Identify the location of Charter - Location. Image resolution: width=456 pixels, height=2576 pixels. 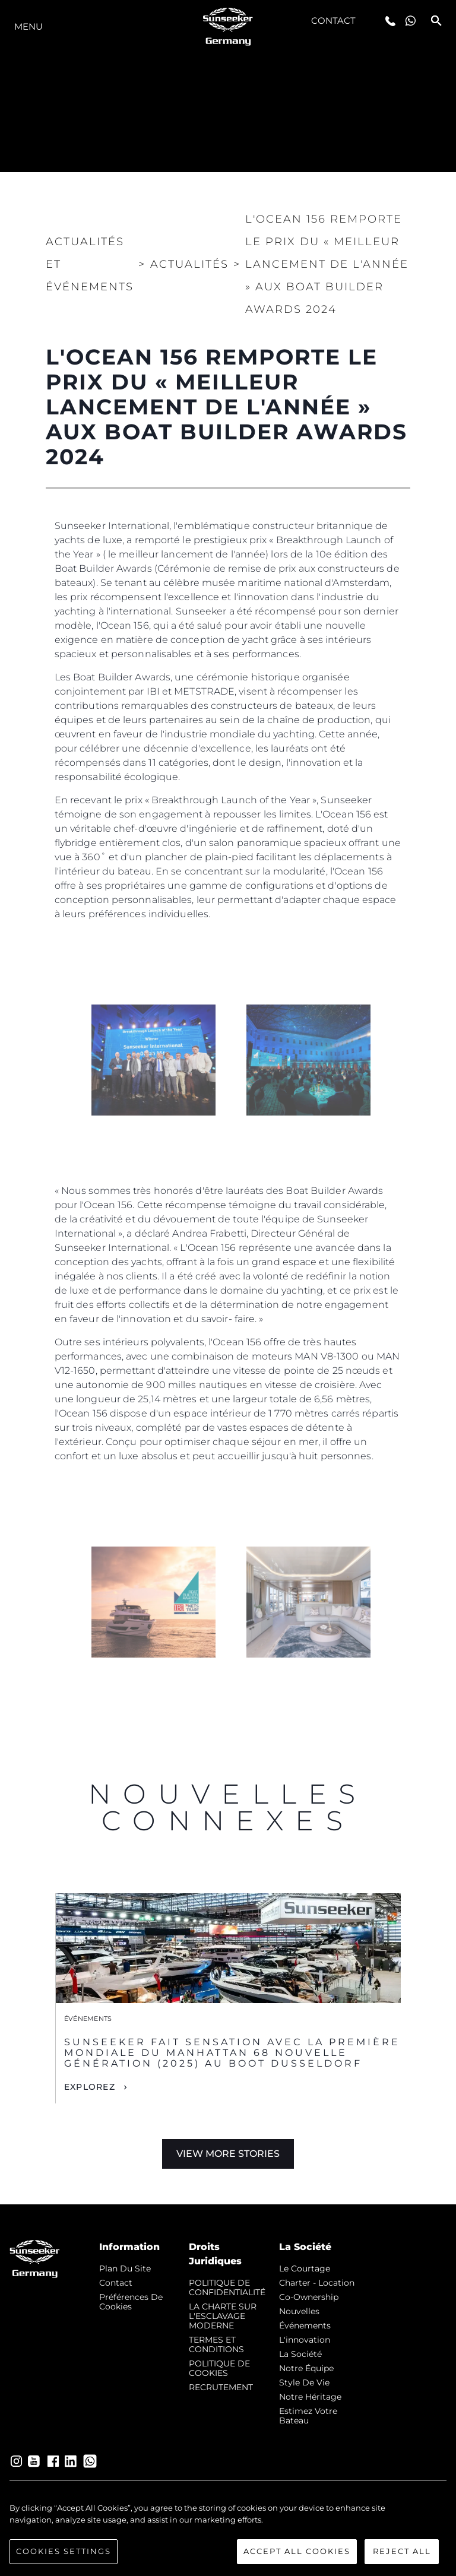
(316, 2282).